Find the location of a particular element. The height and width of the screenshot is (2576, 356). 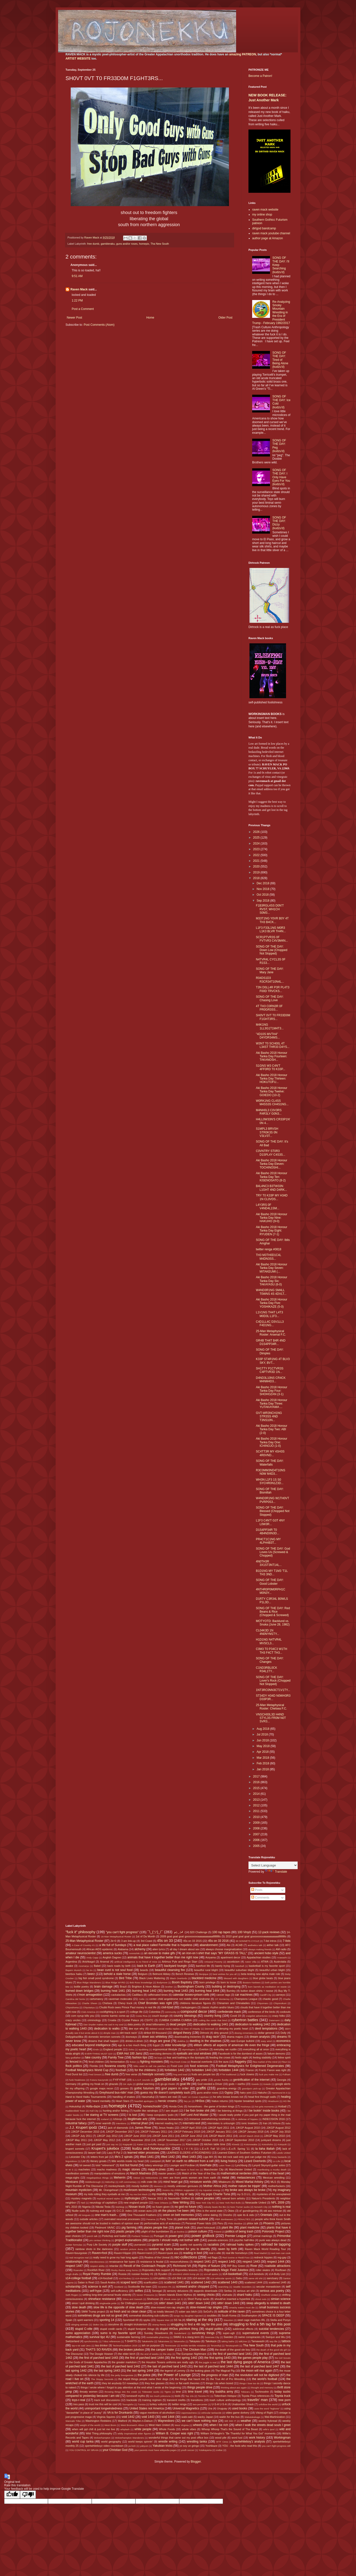

45s on 33 2016 is located at coordinates (218, 1941).